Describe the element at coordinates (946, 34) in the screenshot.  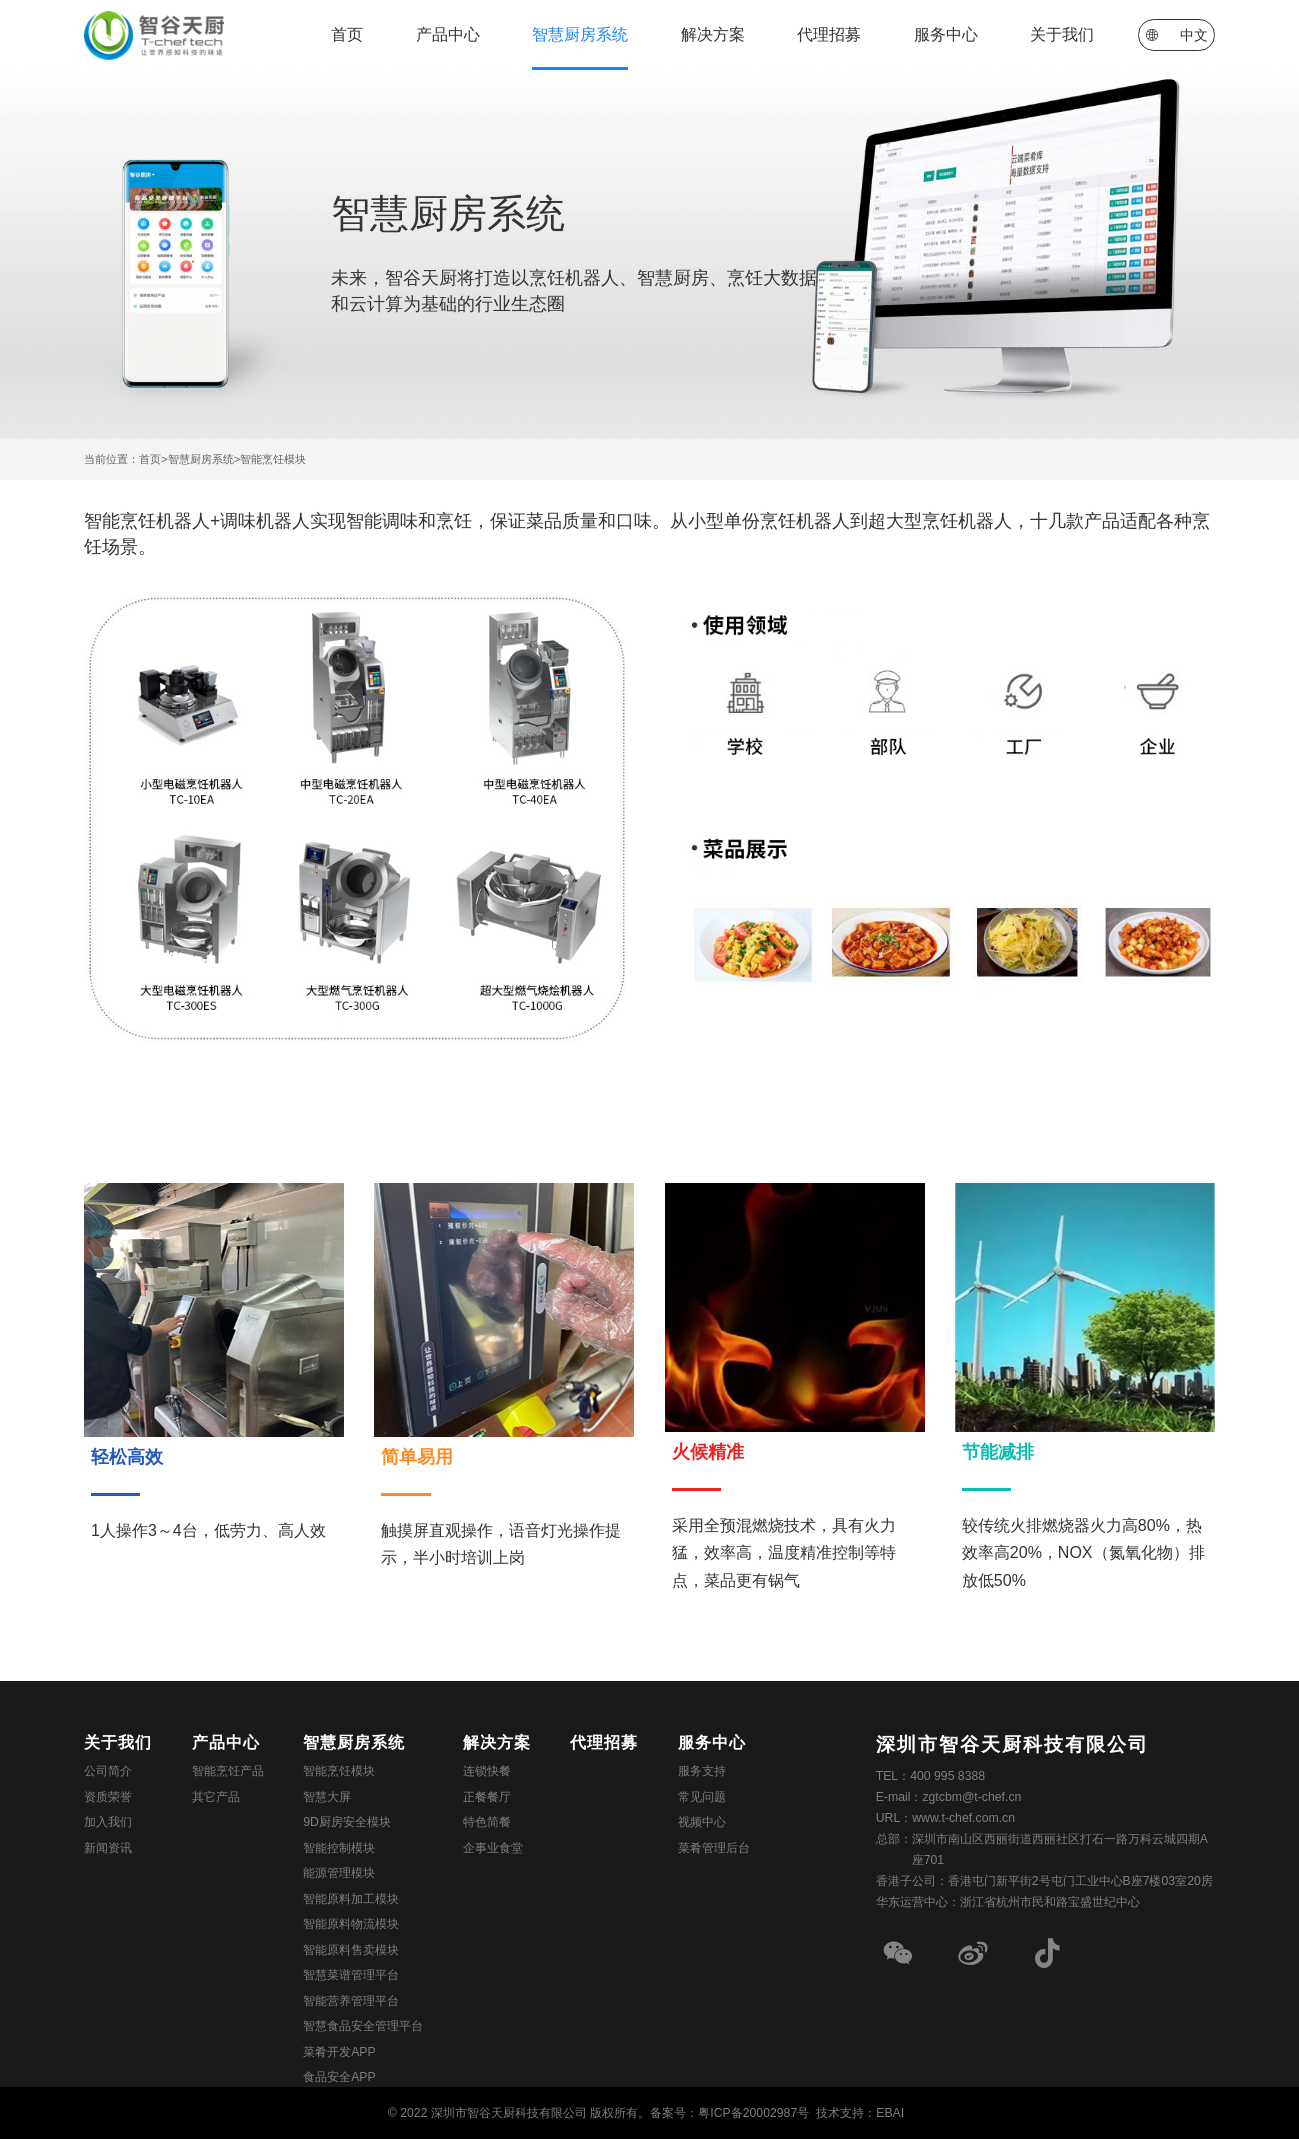
I see `服务中心` at that location.